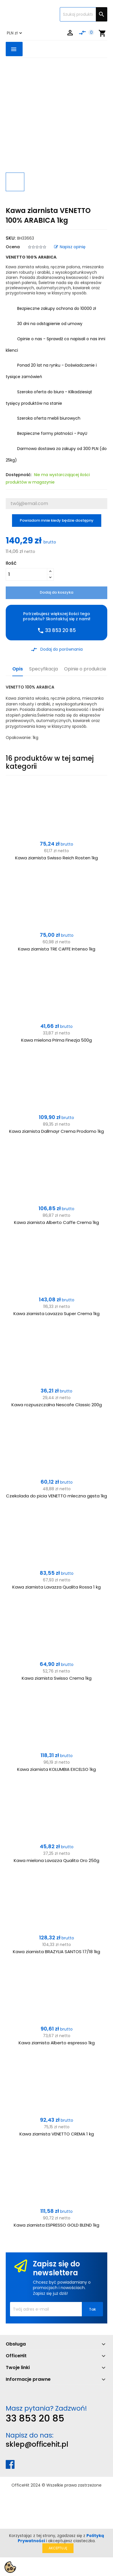  I want to click on Kawa mielona Prima Finezja 500g, so click(56, 1040).